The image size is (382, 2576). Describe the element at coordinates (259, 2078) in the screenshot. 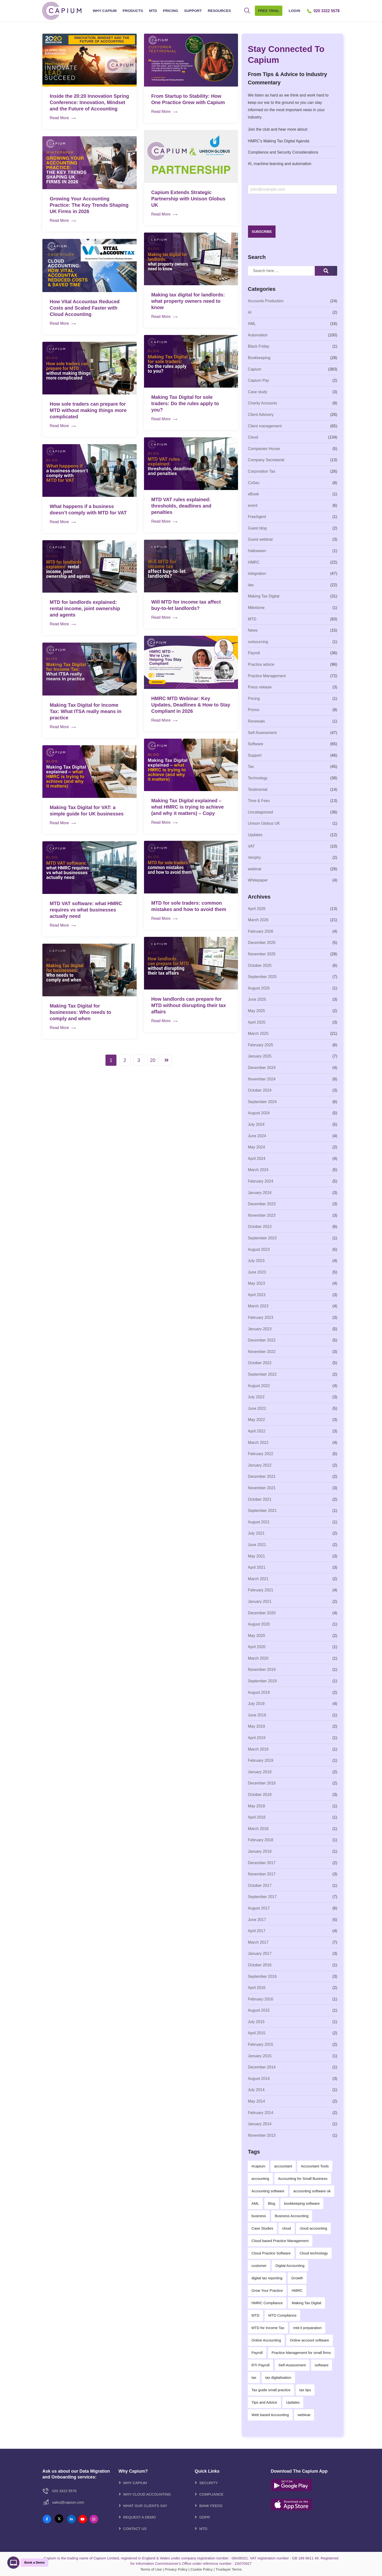

I see `August 2014` at that location.